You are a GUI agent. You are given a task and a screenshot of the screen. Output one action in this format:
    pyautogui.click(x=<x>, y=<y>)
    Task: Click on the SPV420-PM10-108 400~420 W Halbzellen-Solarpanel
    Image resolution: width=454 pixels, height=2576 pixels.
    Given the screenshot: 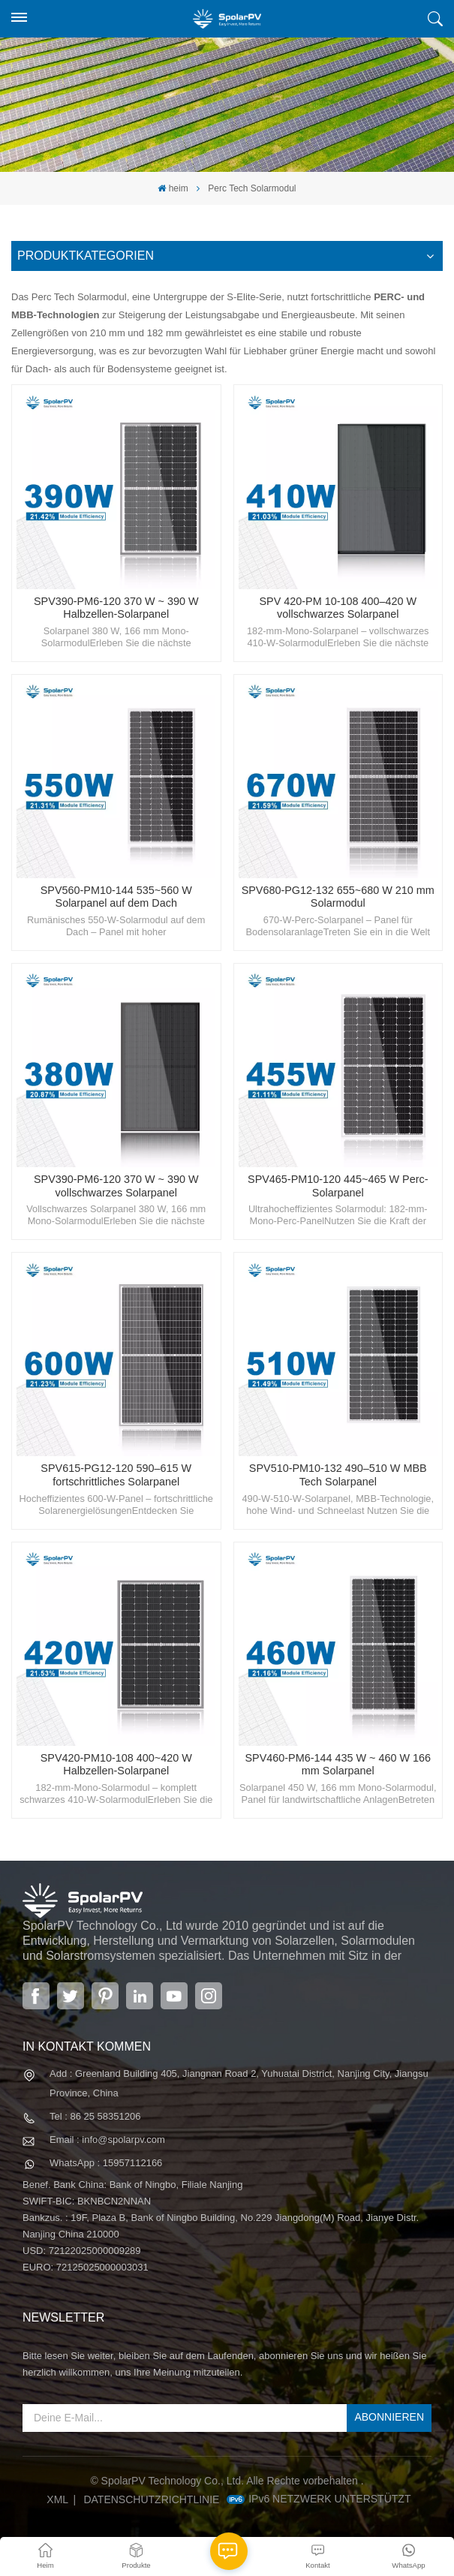 What is the action you would take?
    pyautogui.click(x=116, y=1764)
    